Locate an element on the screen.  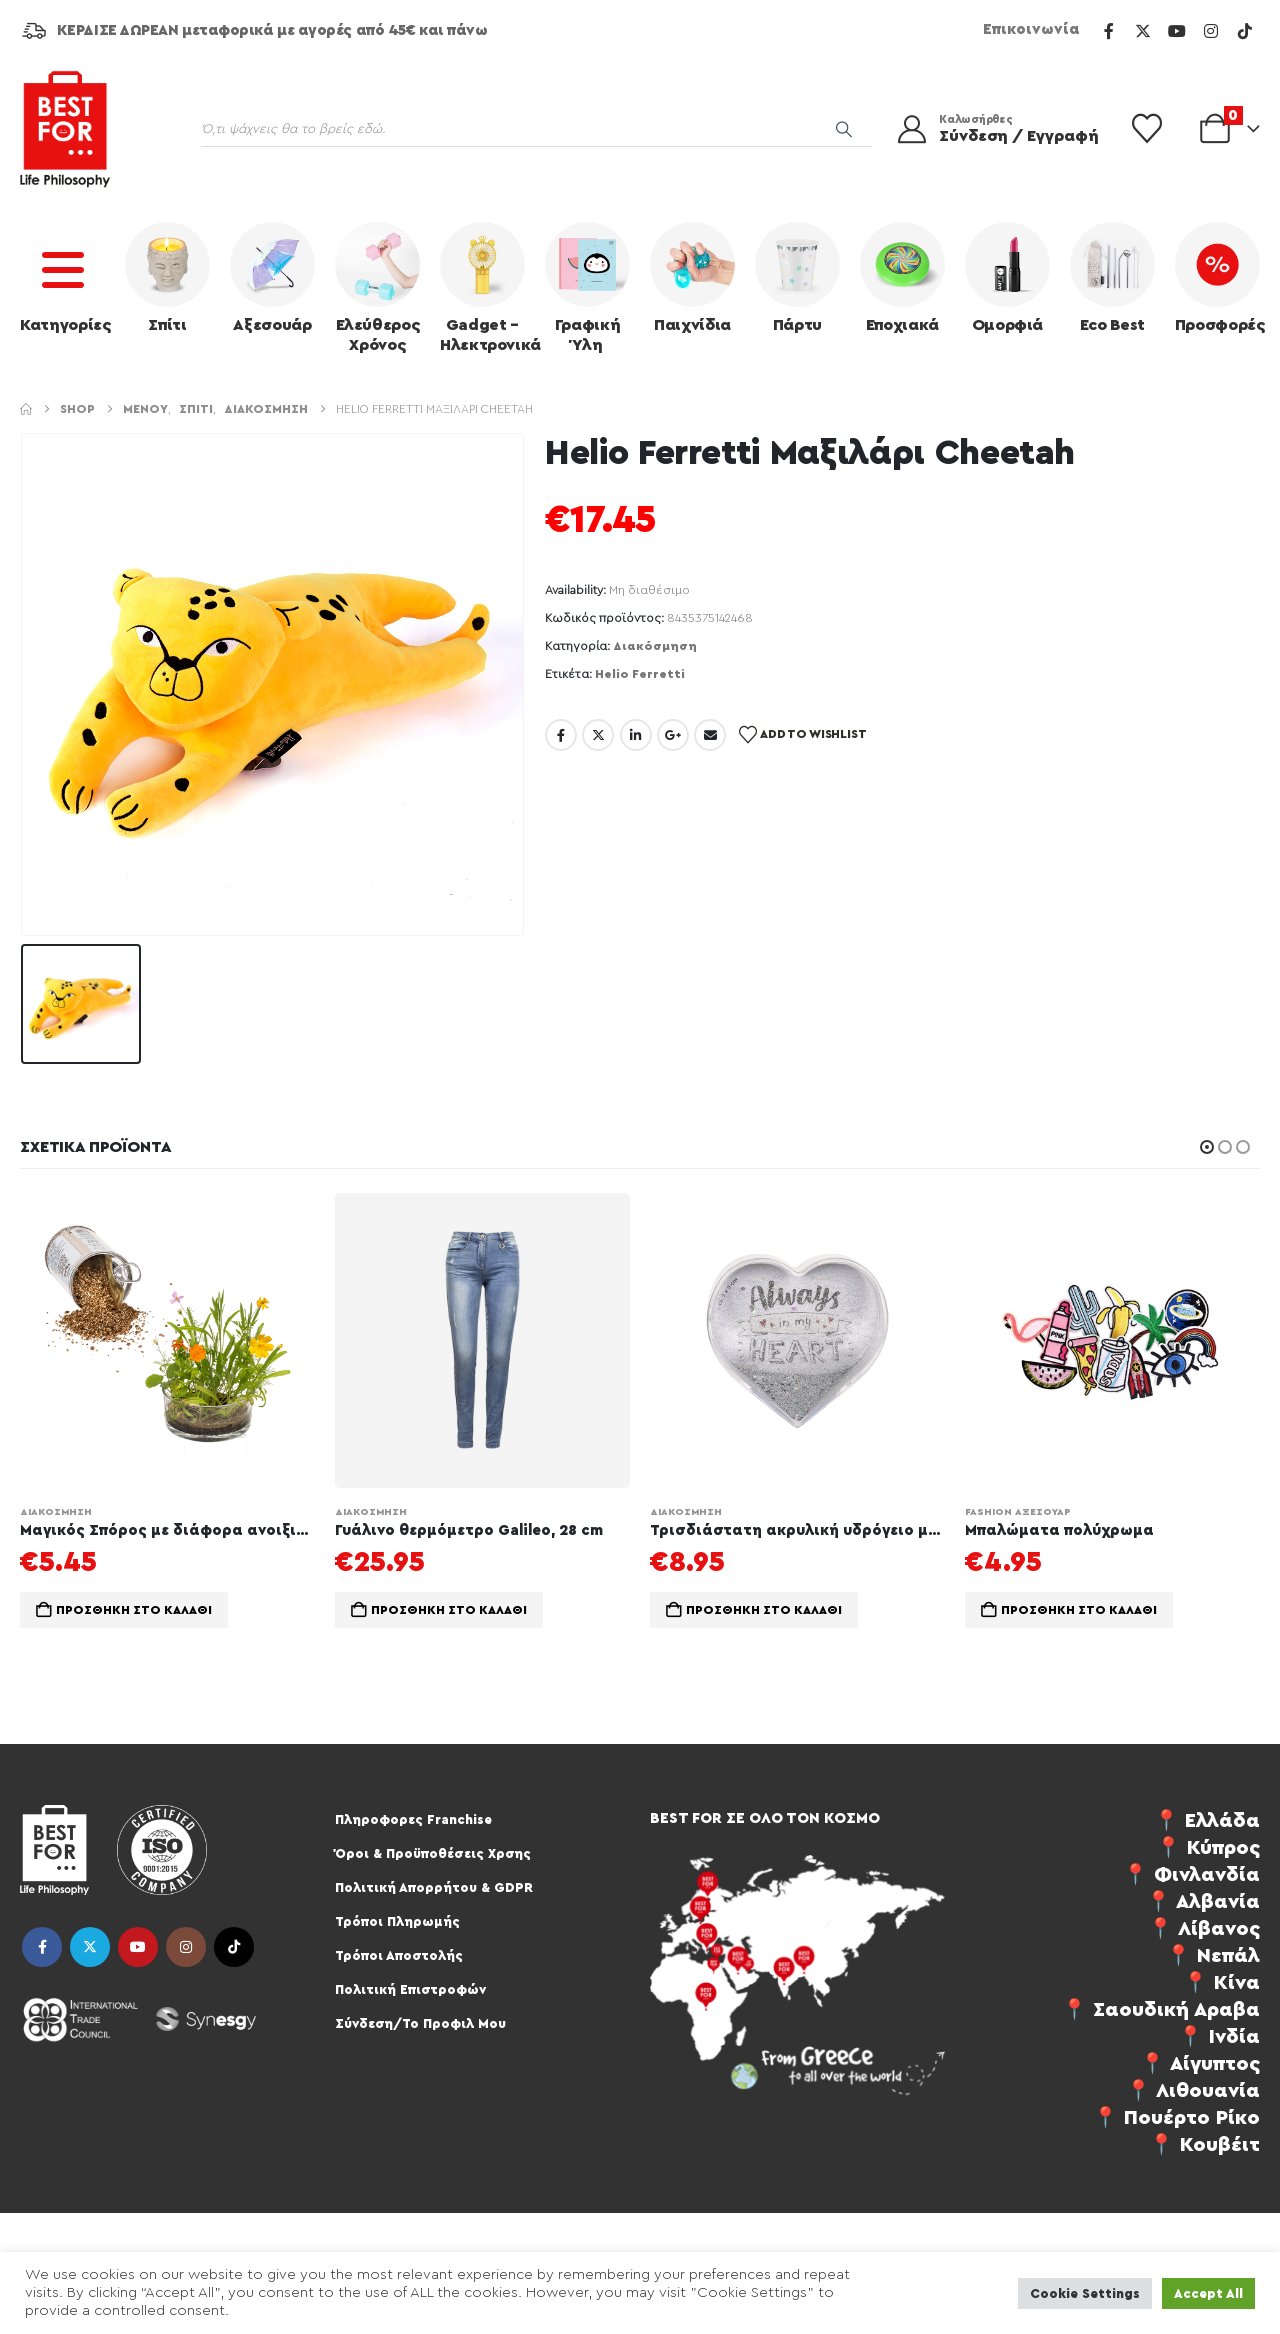
Cookie Settings [button] is located at coordinates (1085, 2293).